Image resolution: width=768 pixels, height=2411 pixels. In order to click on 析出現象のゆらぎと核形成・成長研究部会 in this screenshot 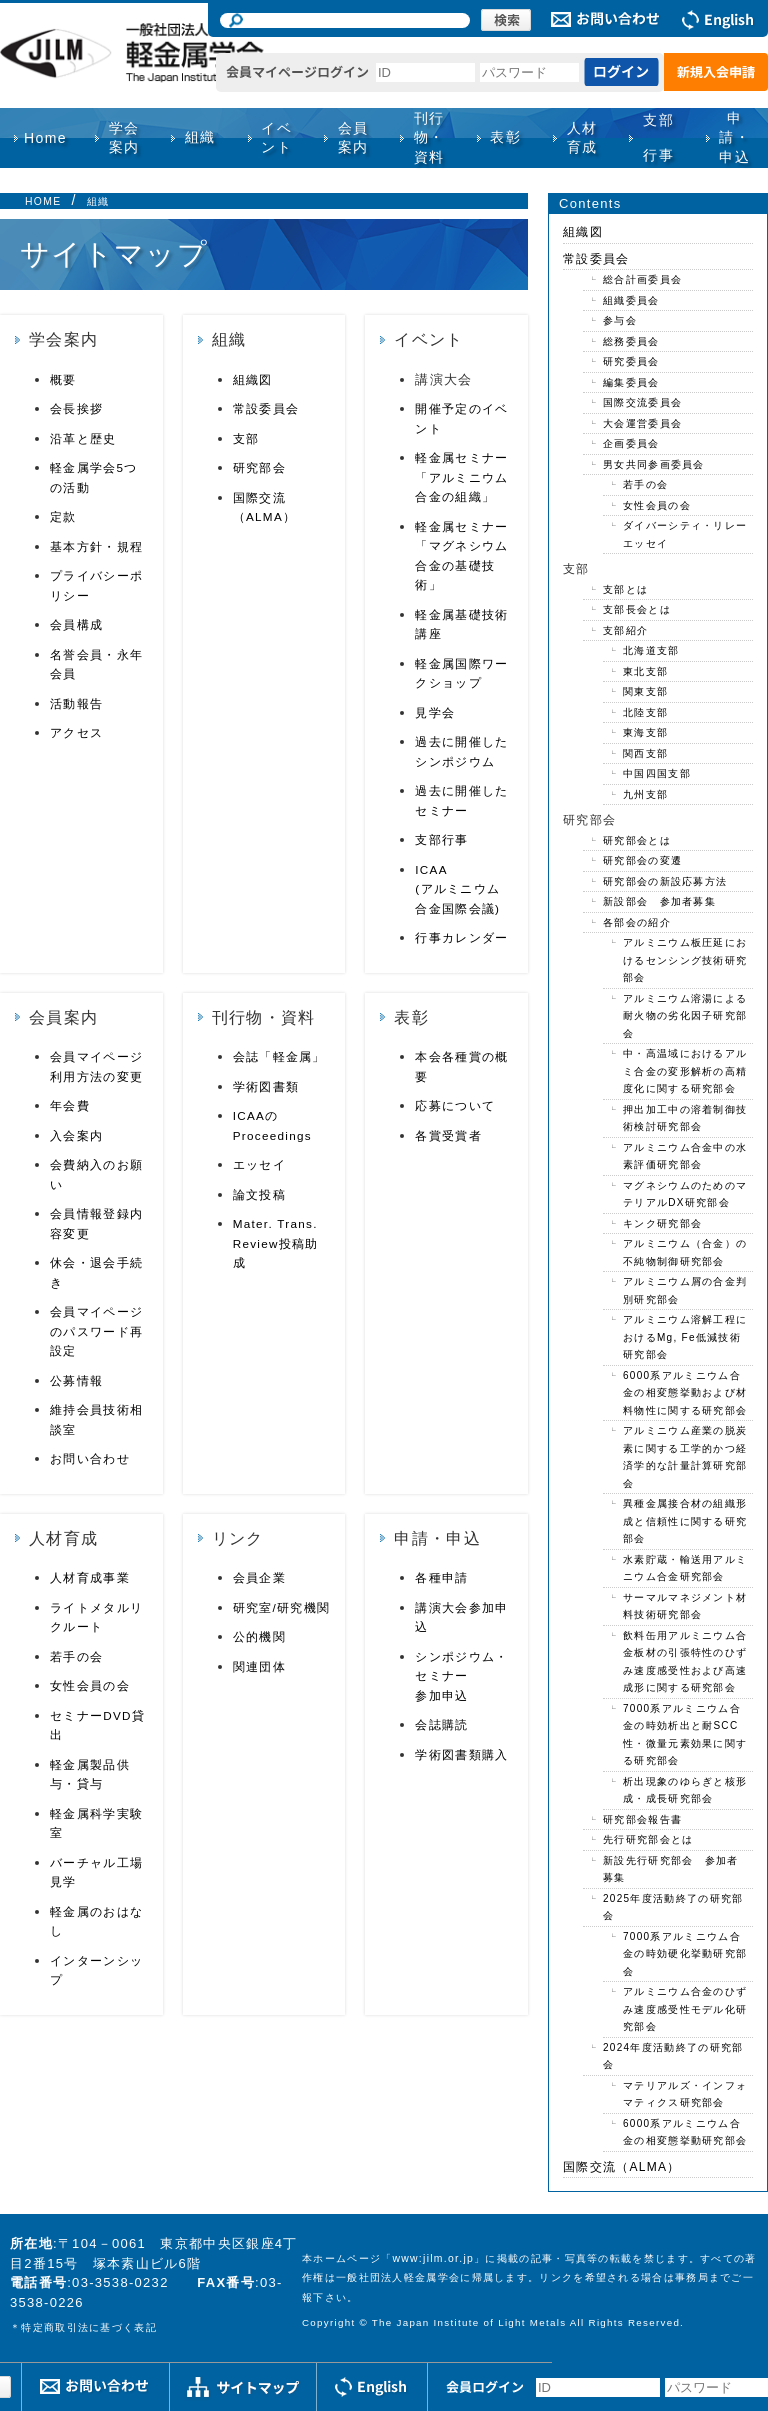, I will do `click(685, 1790)`.